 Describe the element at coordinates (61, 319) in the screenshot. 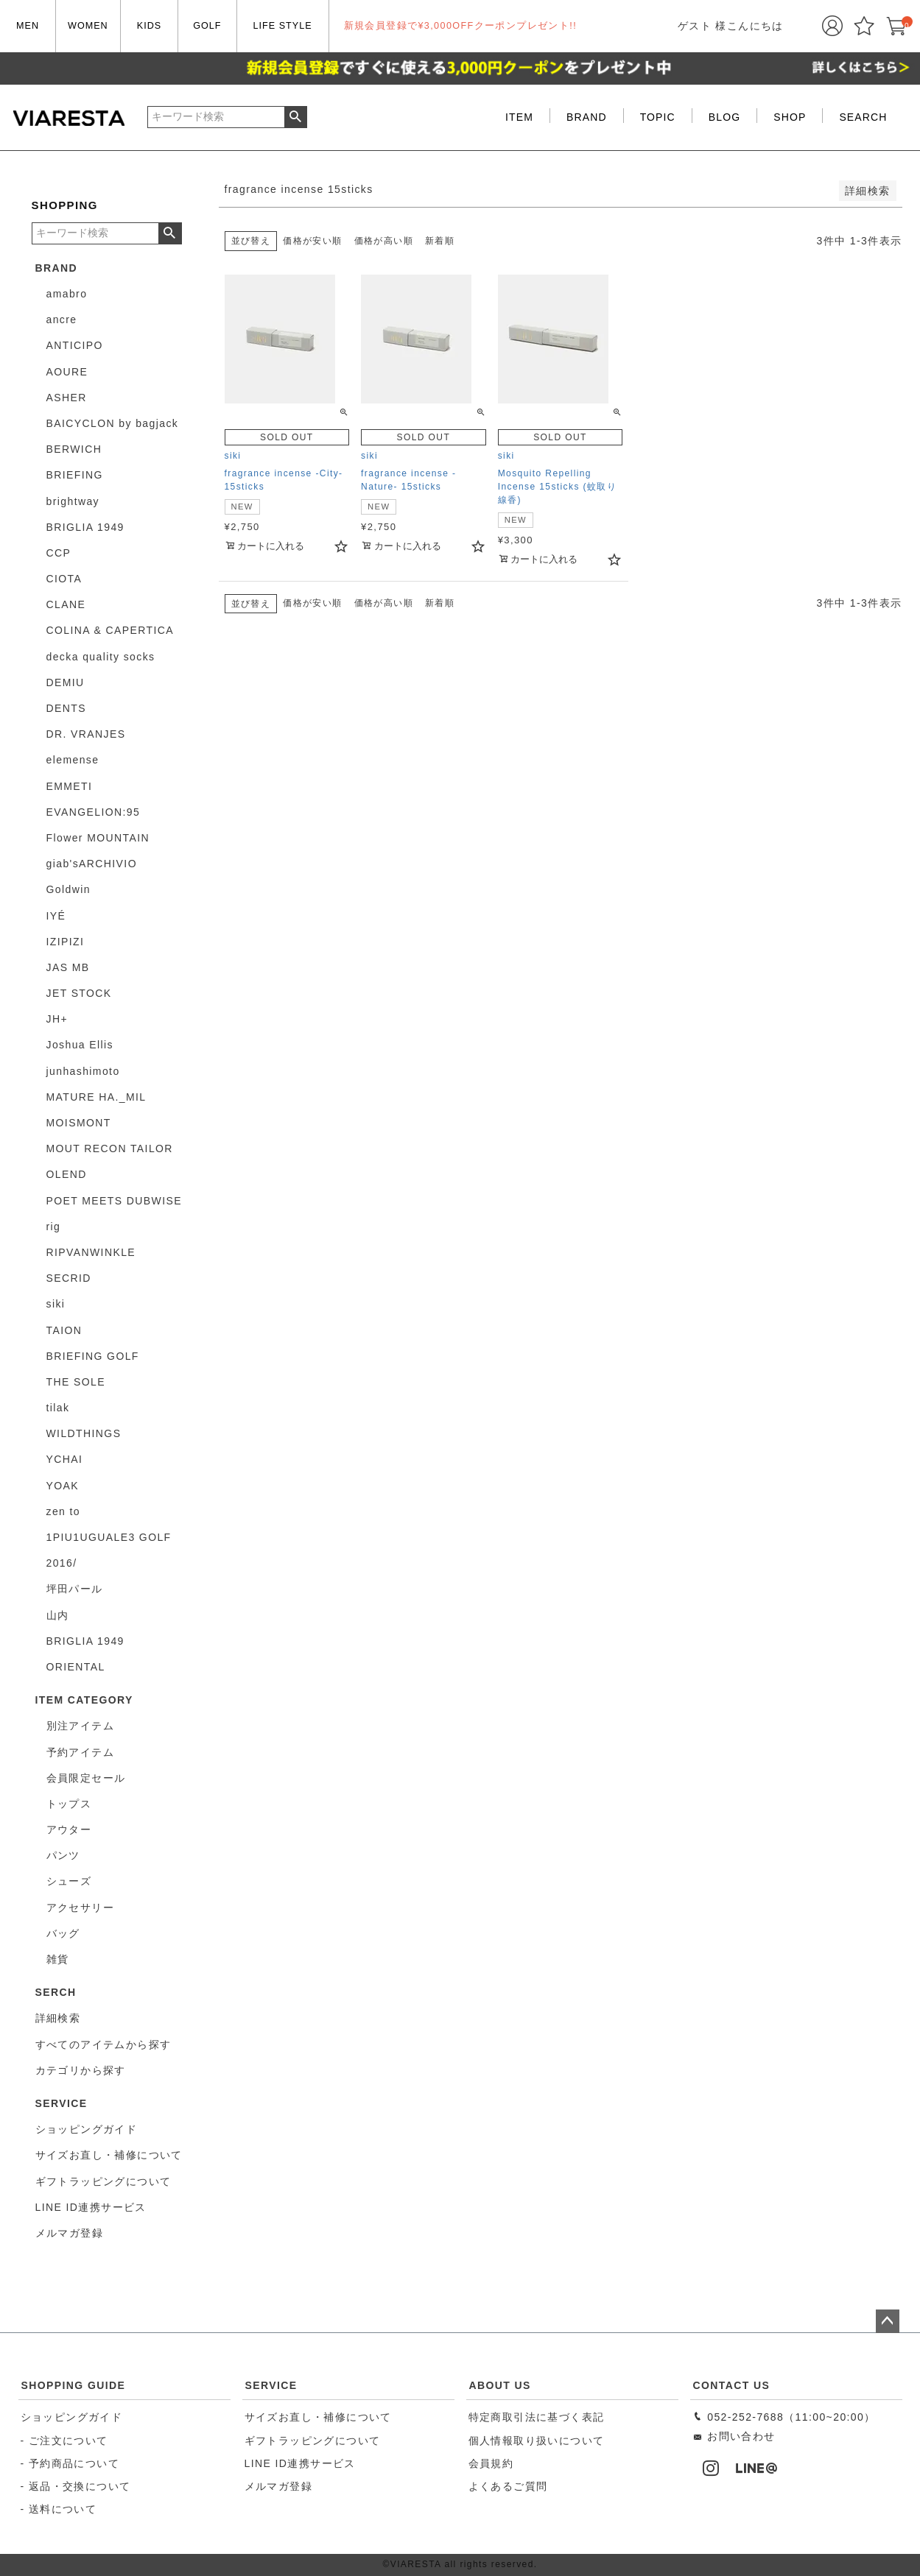

I see `ancre` at that location.